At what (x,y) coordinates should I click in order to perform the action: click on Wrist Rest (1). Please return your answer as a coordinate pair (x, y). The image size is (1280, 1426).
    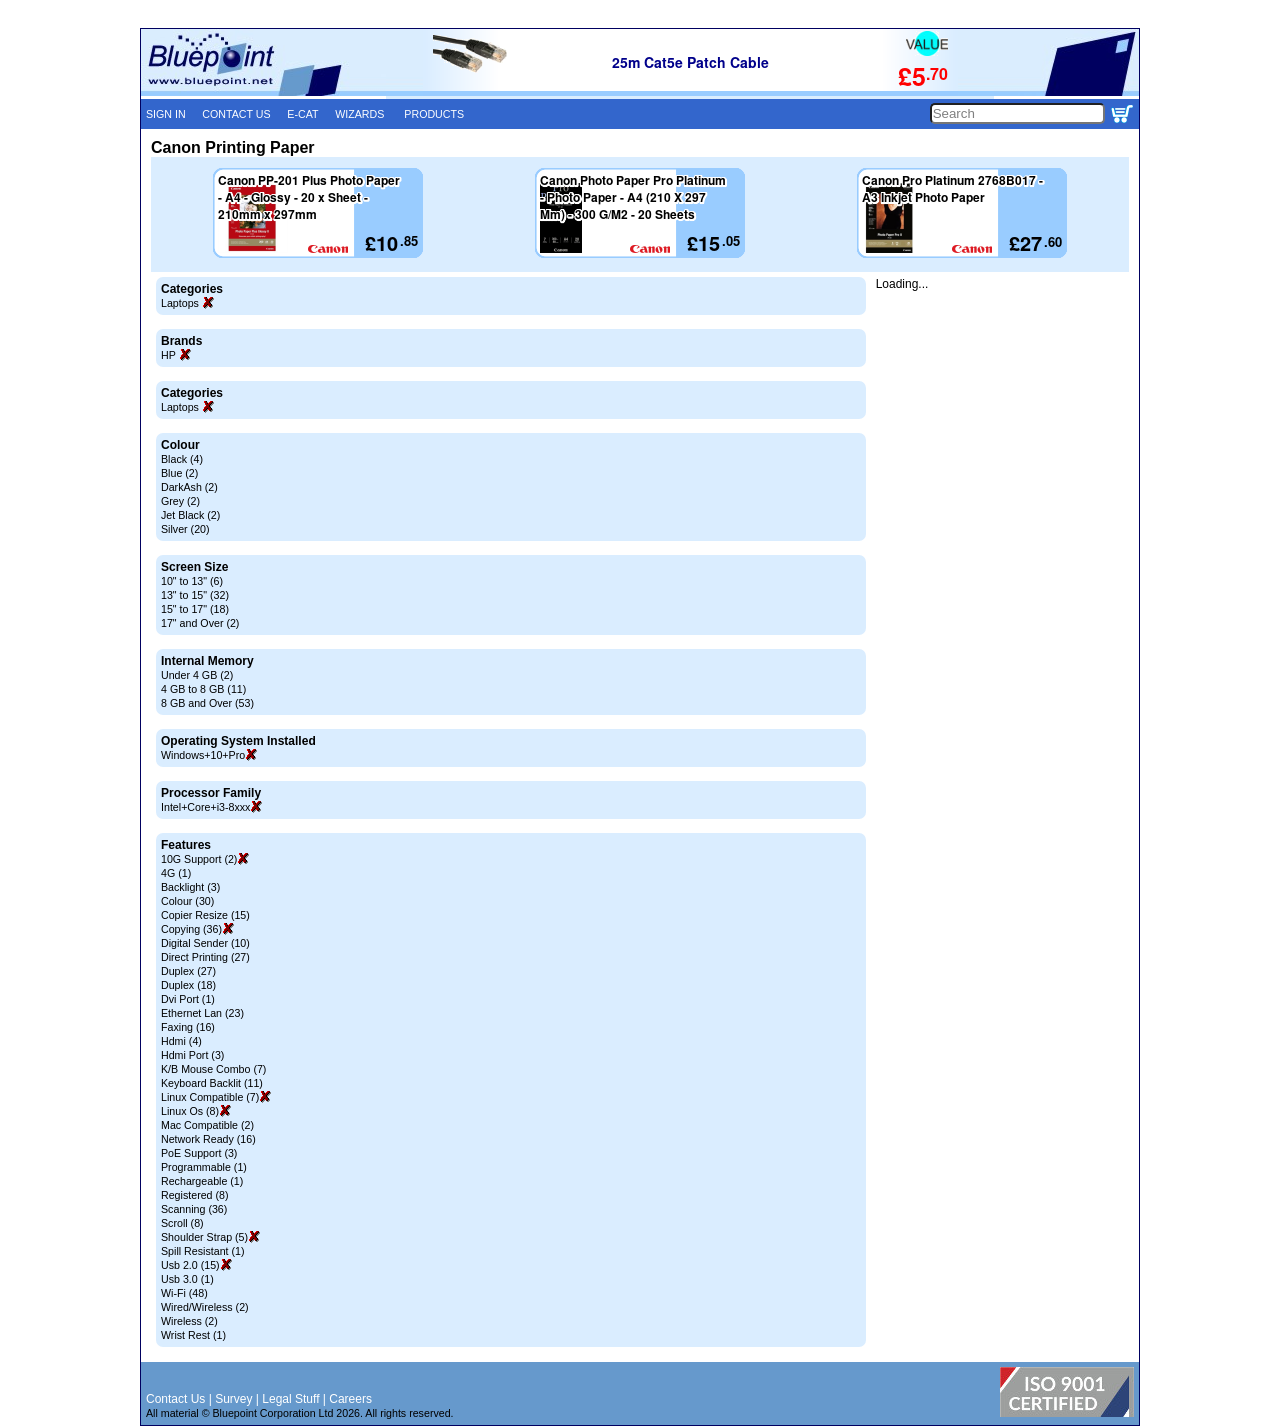
    Looking at the image, I should click on (193, 1335).